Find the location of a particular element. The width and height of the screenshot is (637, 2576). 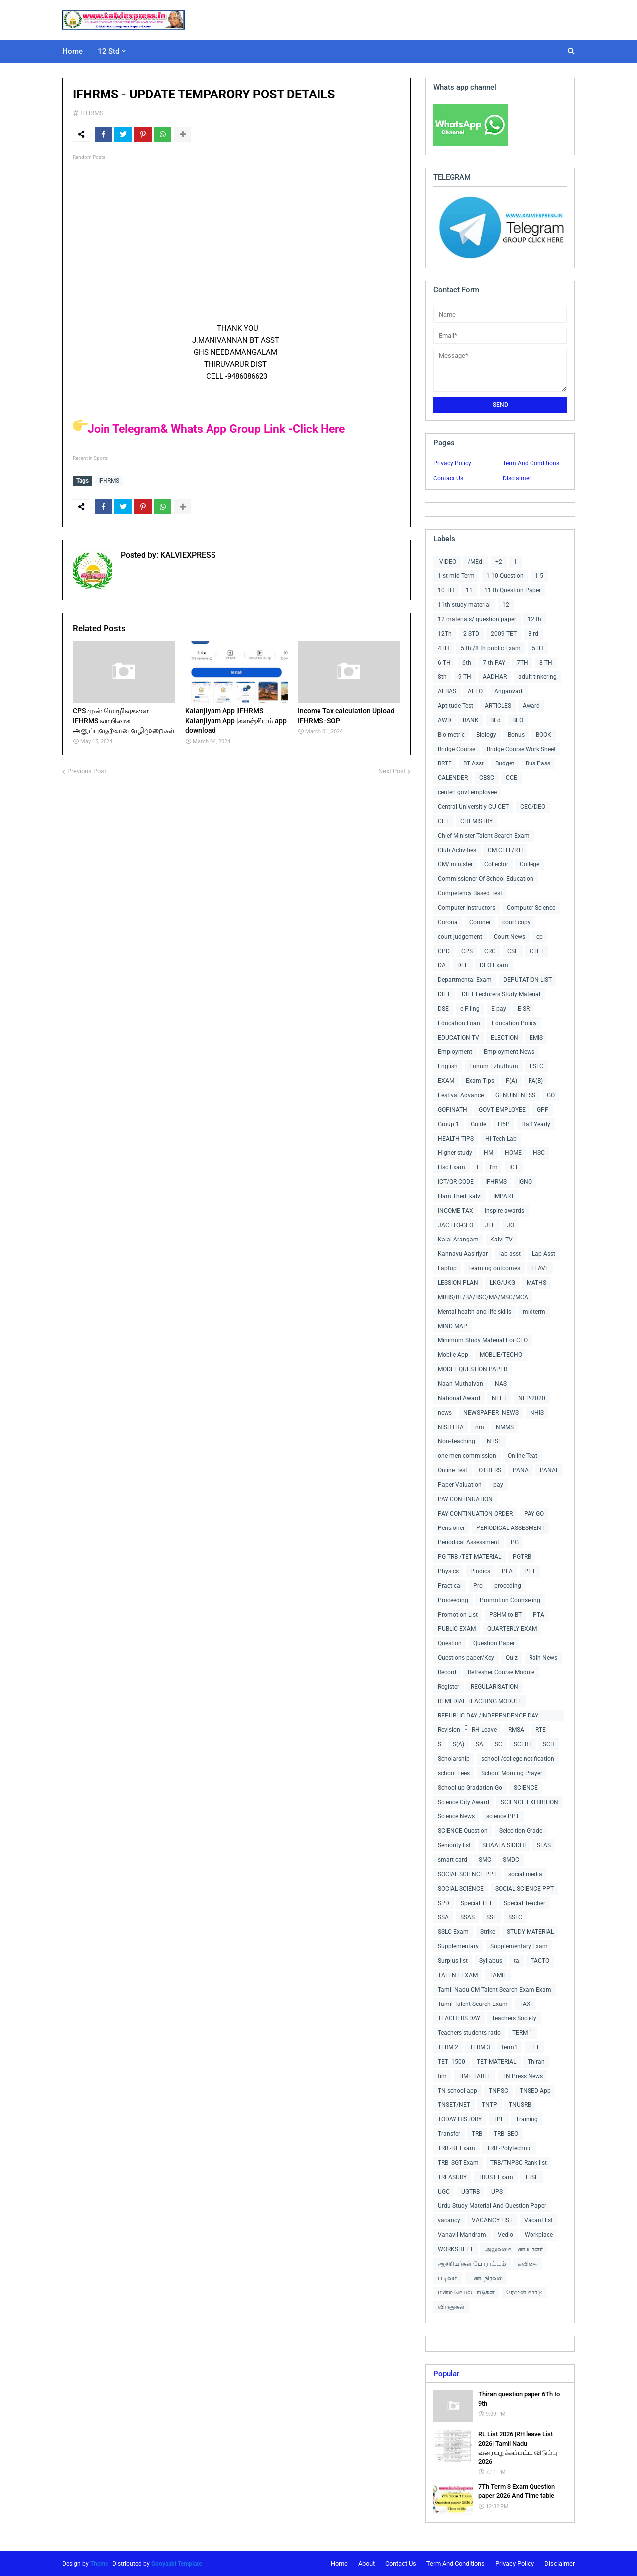

Rain News is located at coordinates (543, 1657).